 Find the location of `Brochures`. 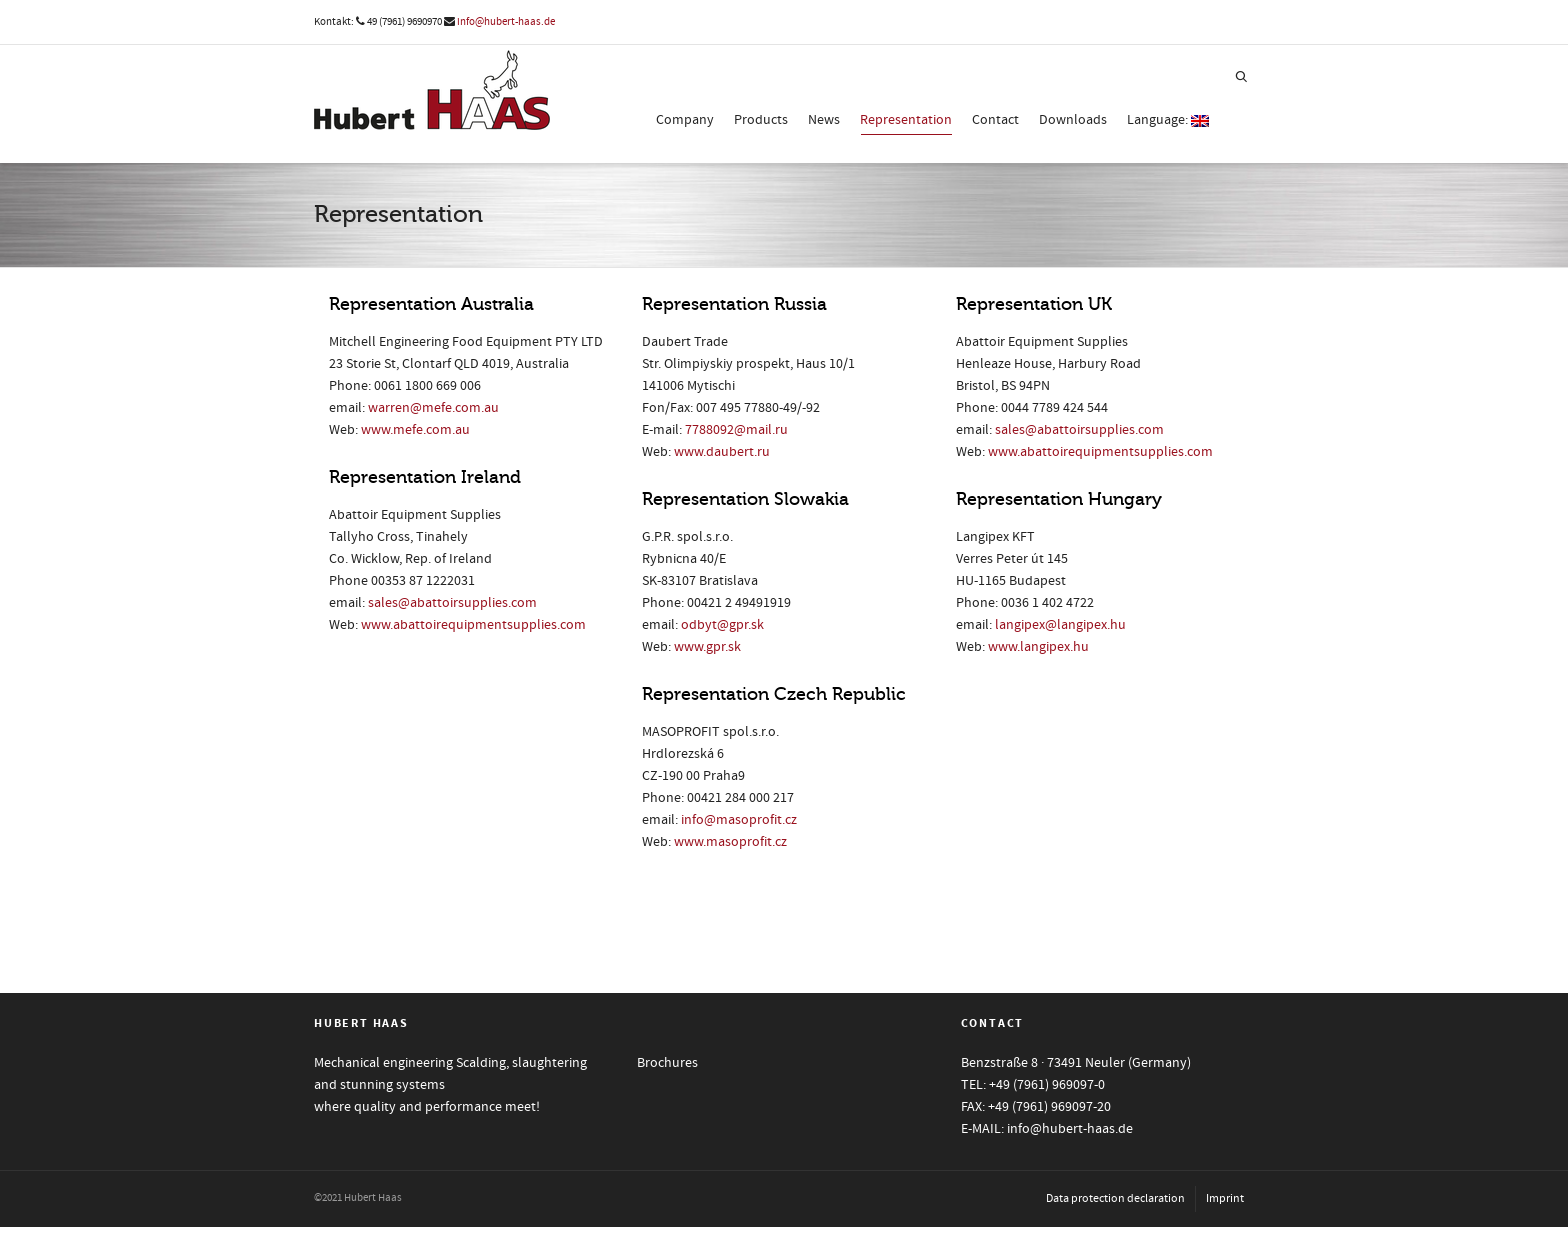

Brochures is located at coordinates (667, 1063).